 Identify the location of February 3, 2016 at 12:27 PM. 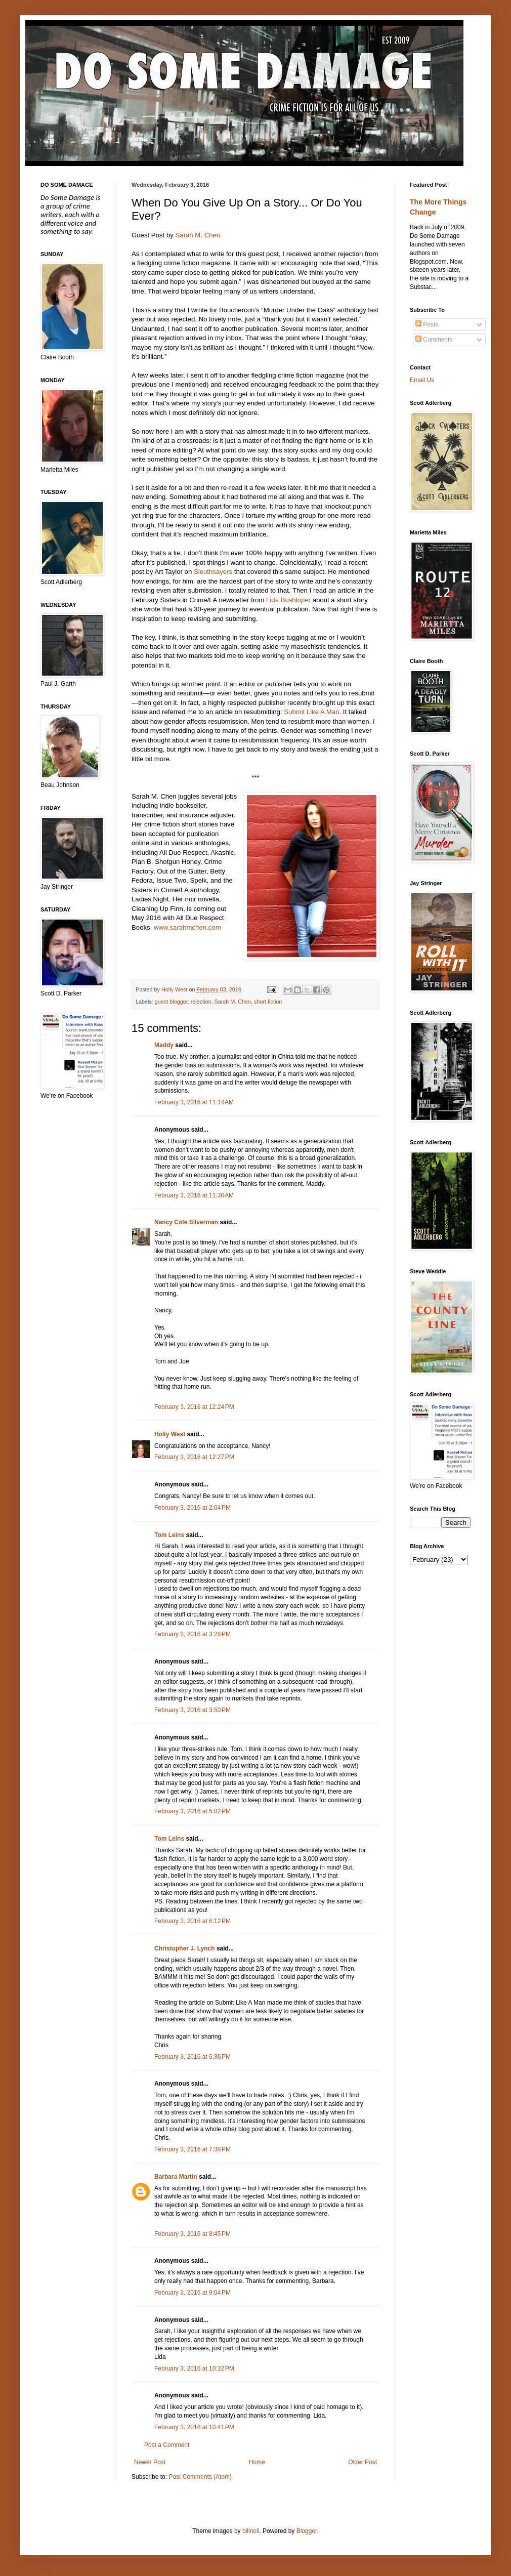
(194, 1457).